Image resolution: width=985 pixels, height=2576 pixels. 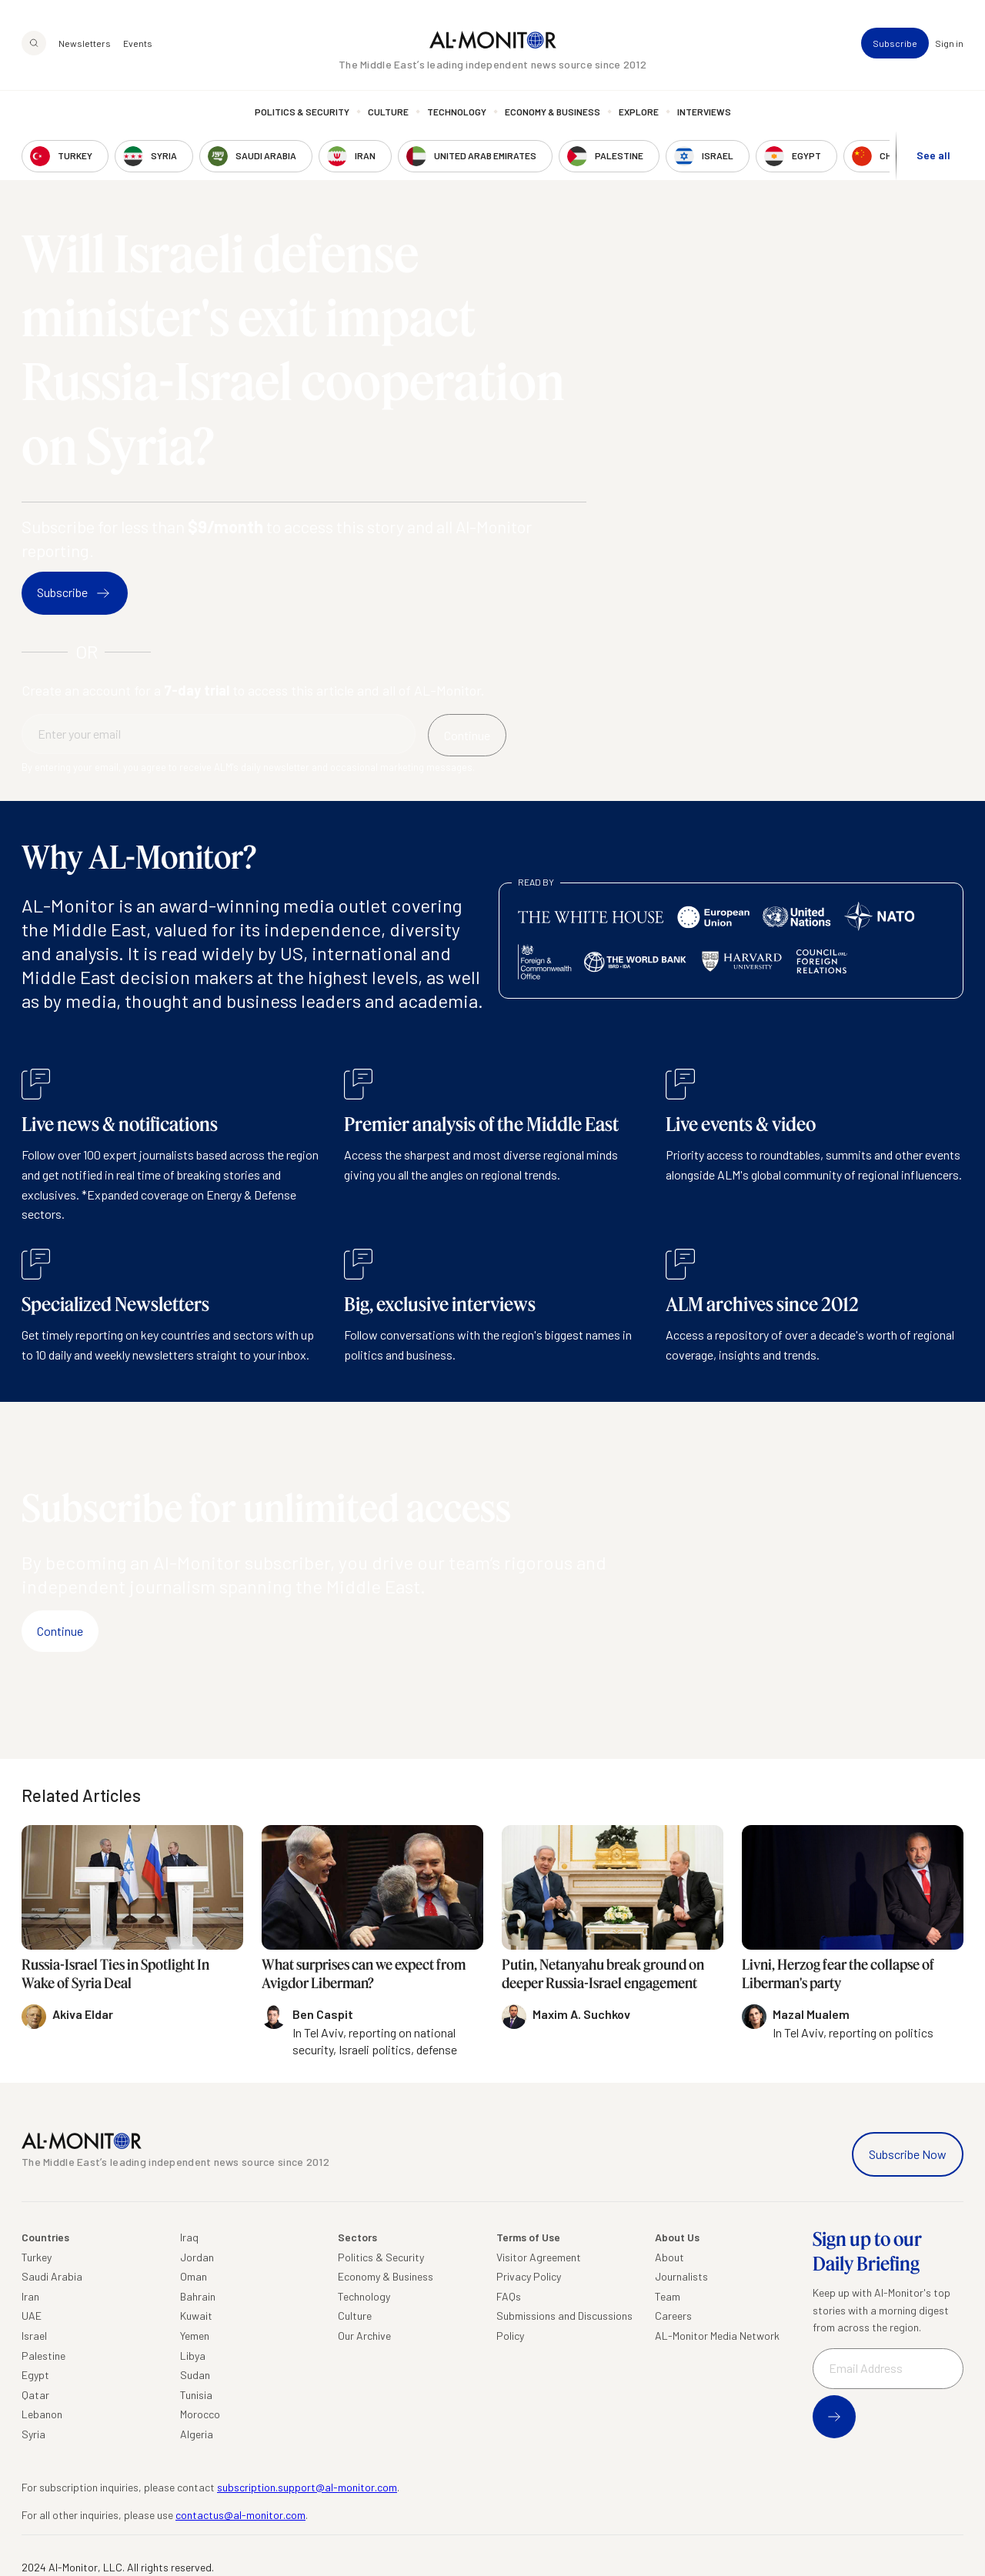 I want to click on AL-Monitor Media Network, so click(x=717, y=2335).